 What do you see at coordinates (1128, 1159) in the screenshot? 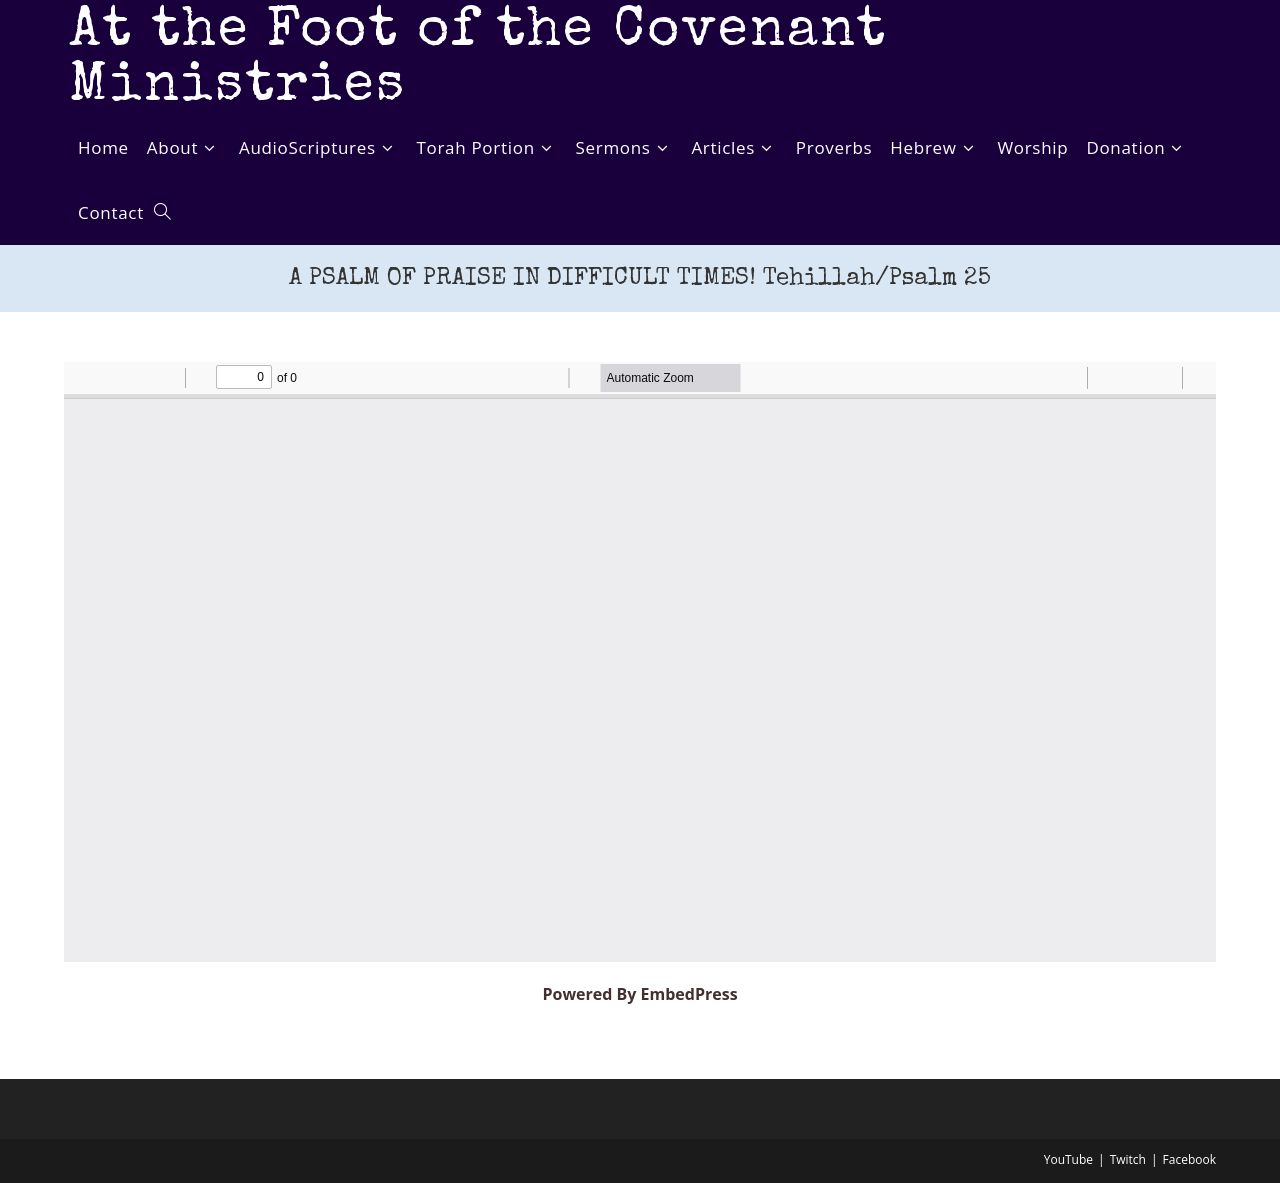
I see `Twitch` at bounding box center [1128, 1159].